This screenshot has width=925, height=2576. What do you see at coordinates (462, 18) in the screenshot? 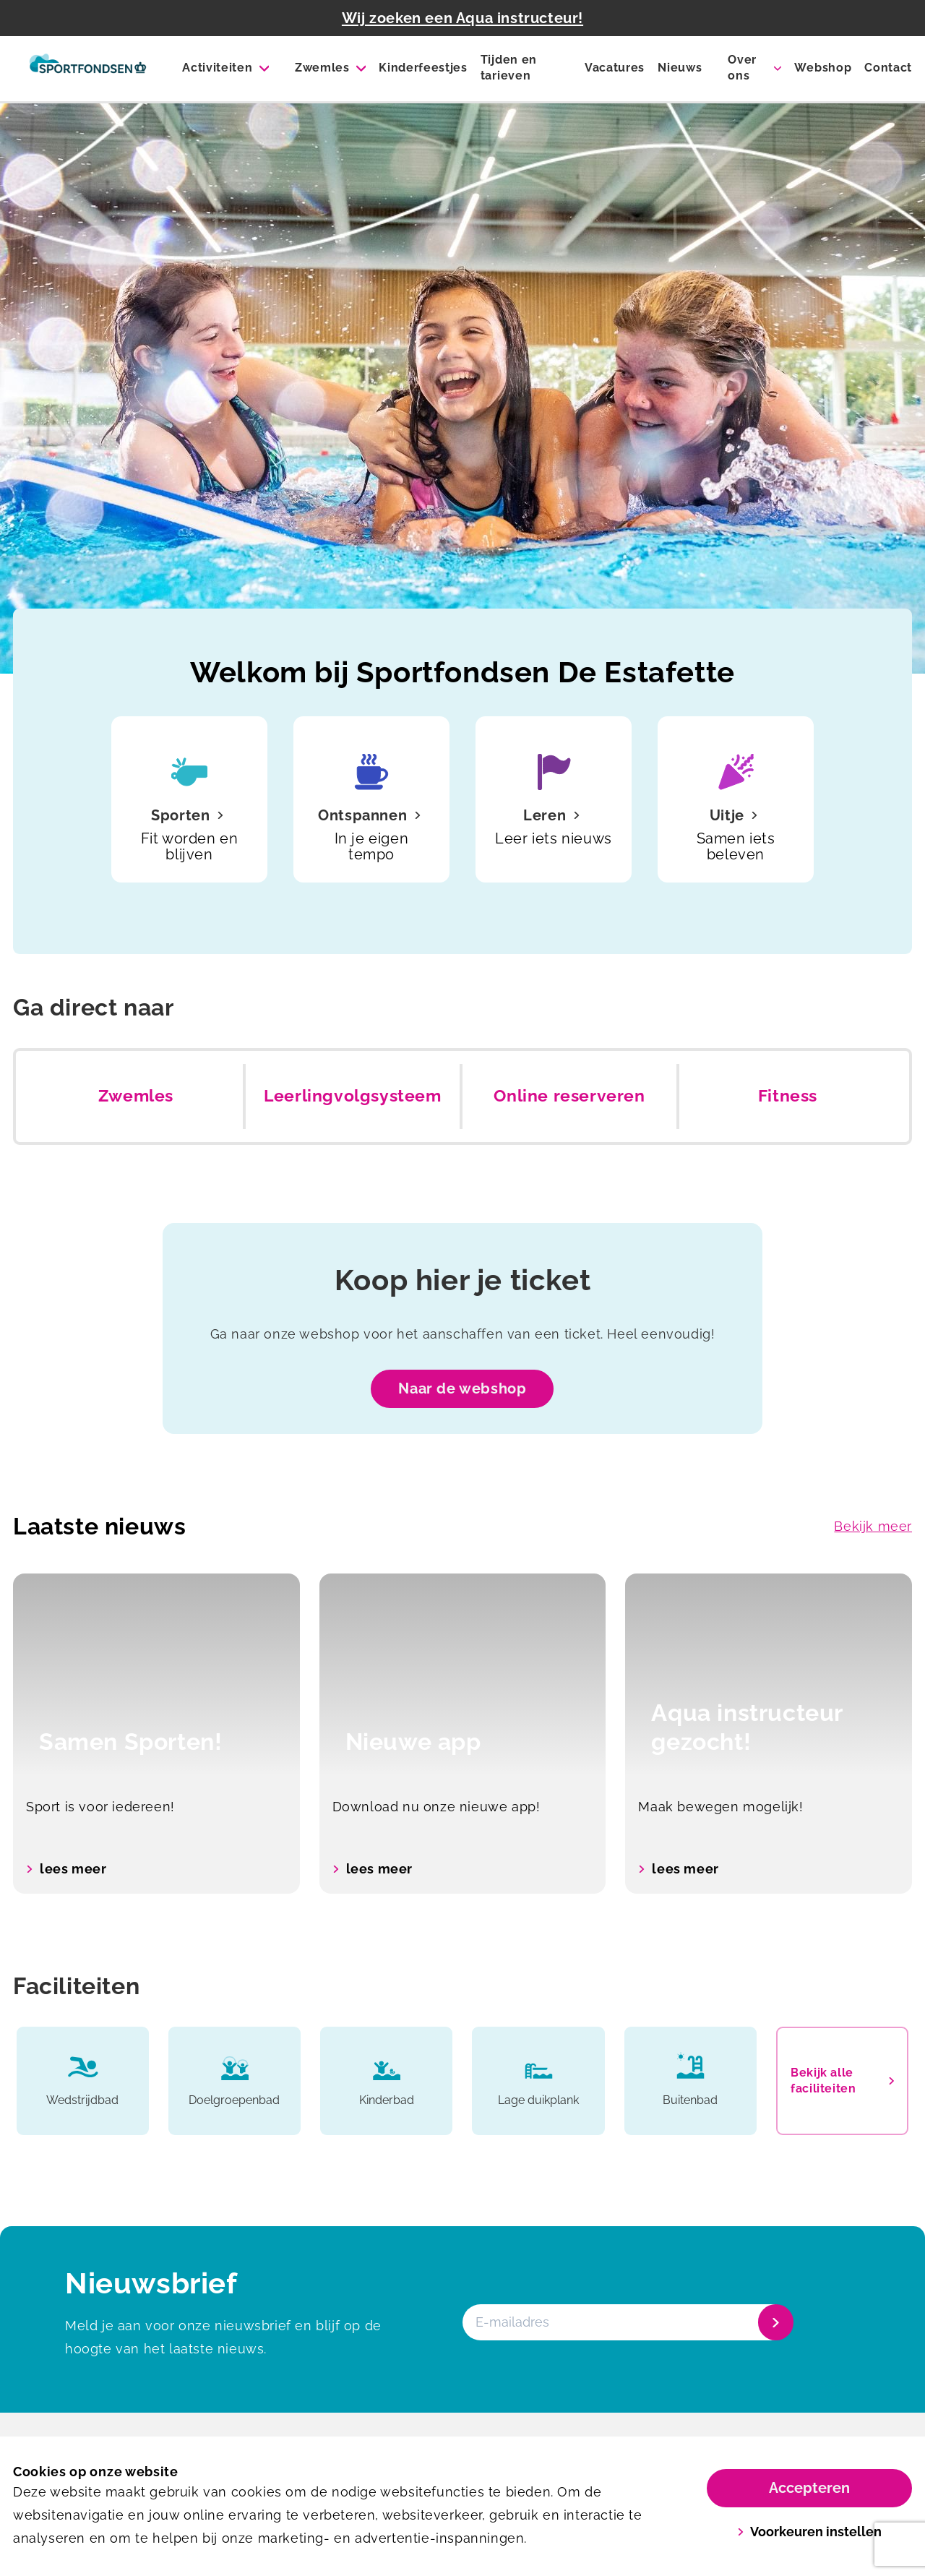
I see `Wij zoeken een Aqua instructeur!` at bounding box center [462, 18].